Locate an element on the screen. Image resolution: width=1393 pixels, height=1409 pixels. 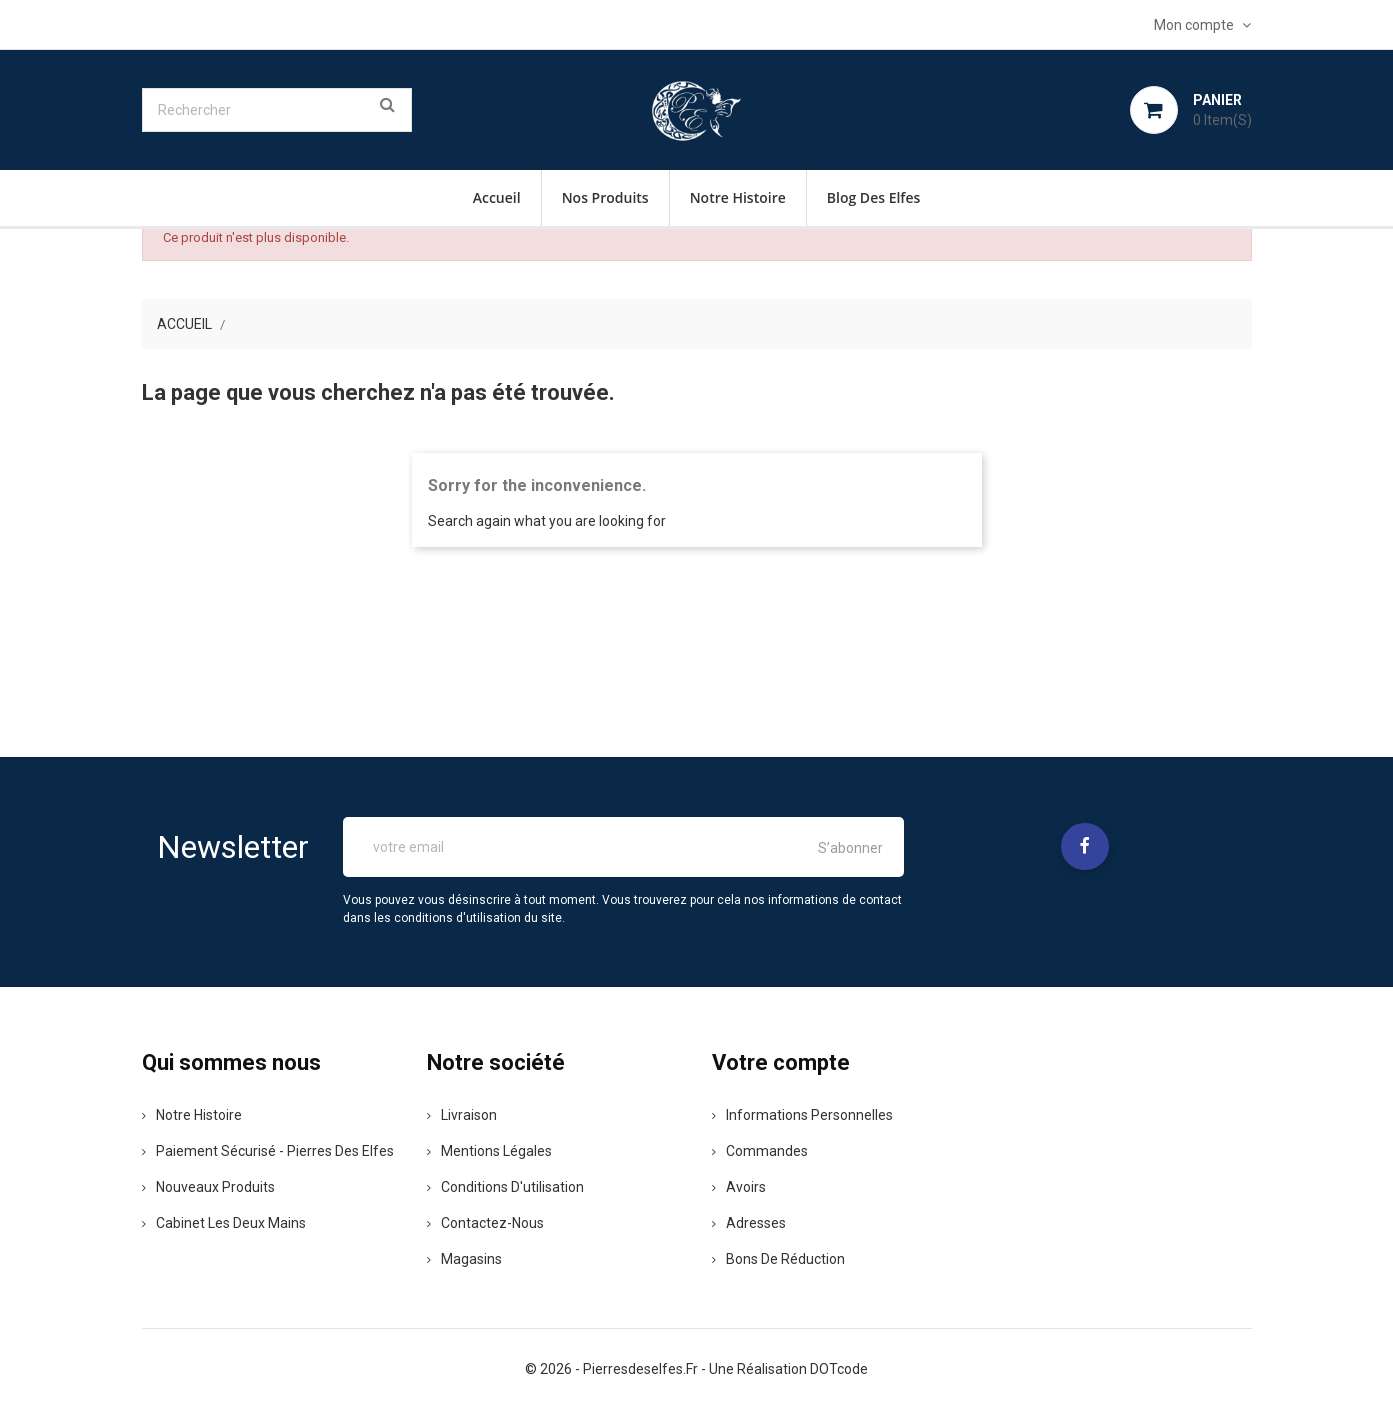
Magasins is located at coordinates (464, 1259).